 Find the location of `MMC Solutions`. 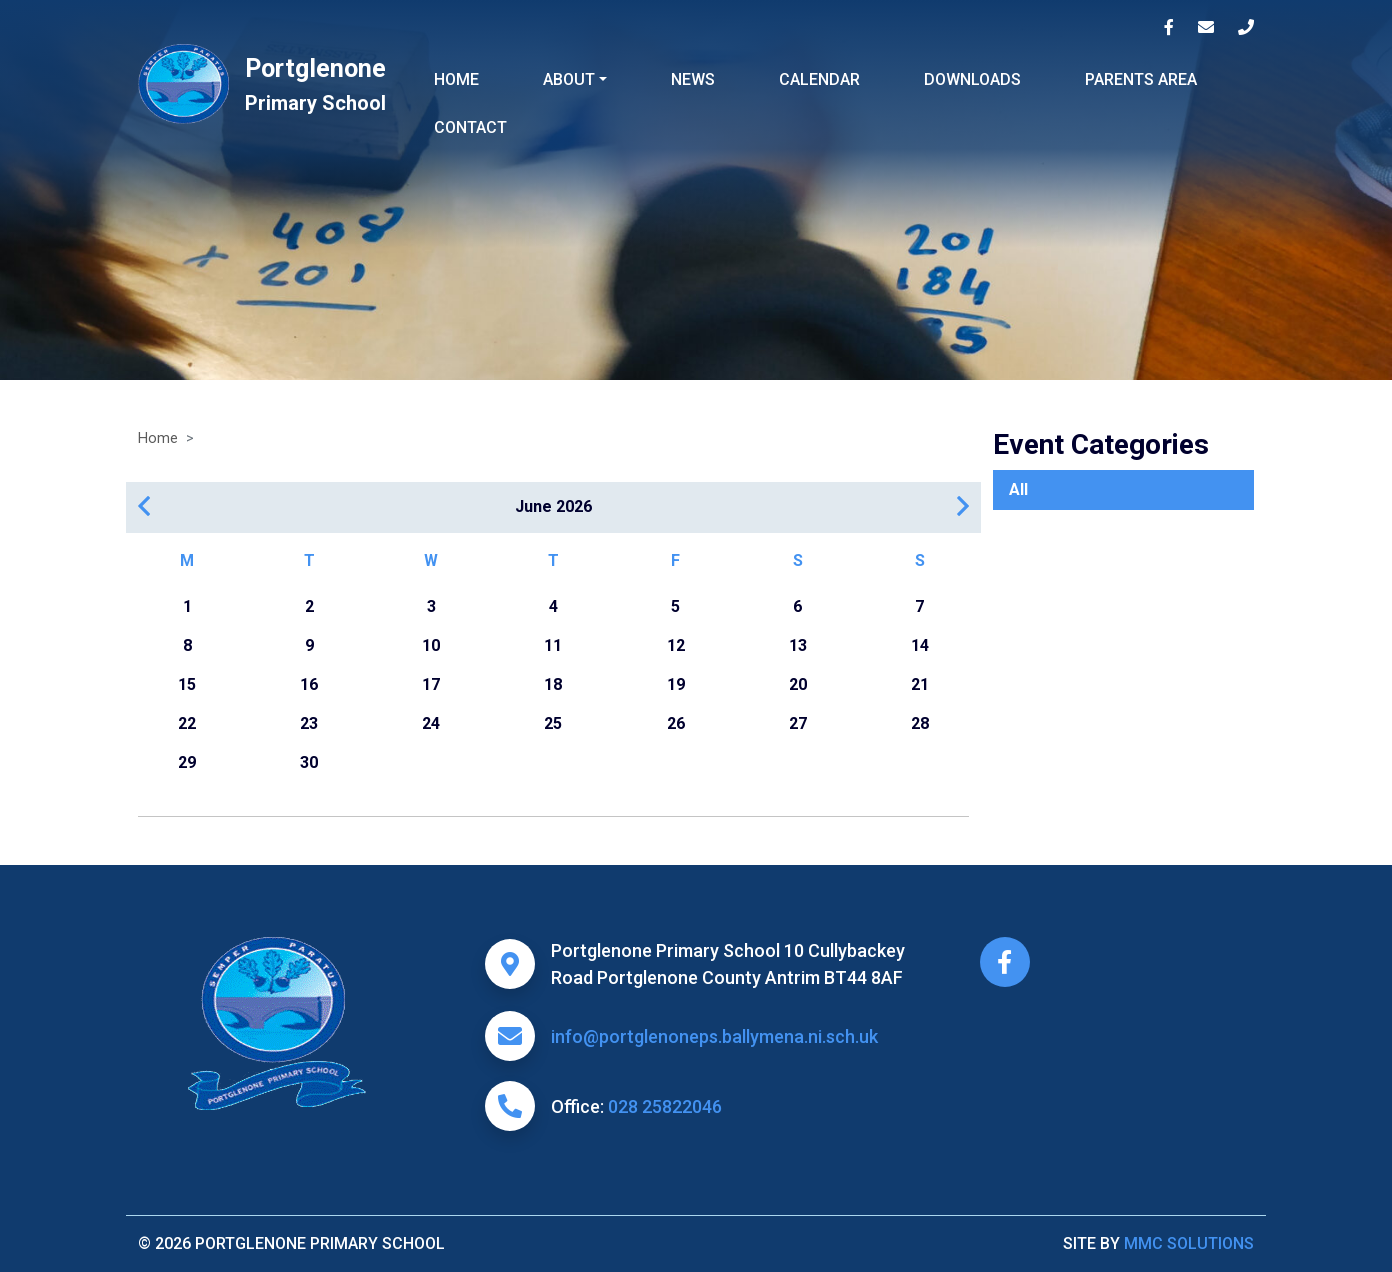

MMC Solutions is located at coordinates (1189, 1243).